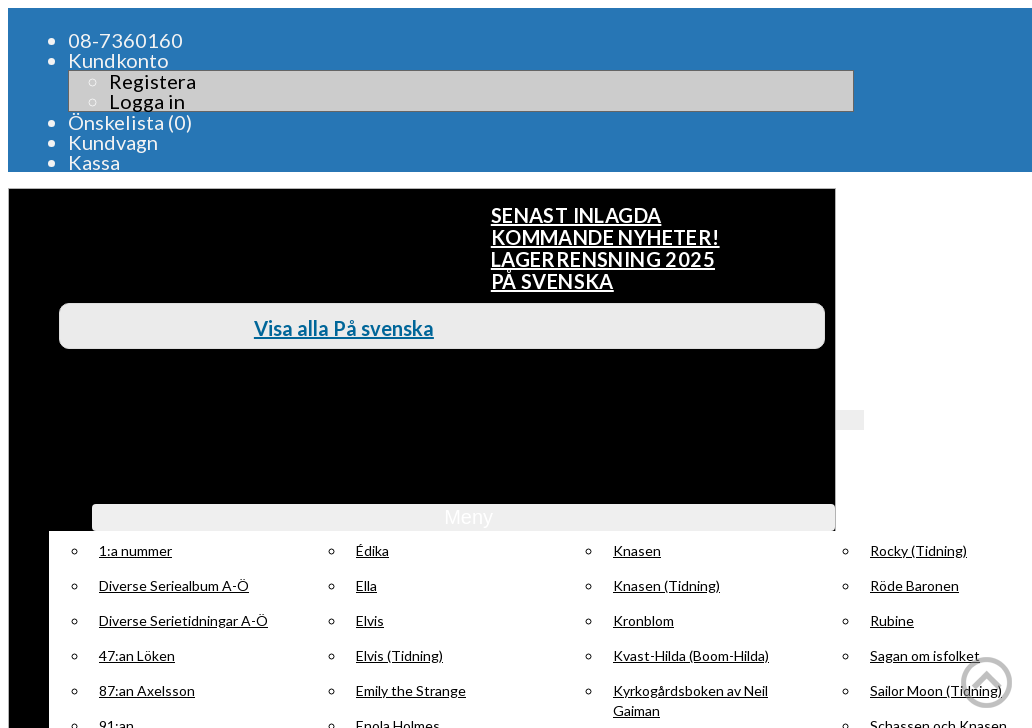  I want to click on Diverse Serietidningar A-Ö, so click(183, 620).